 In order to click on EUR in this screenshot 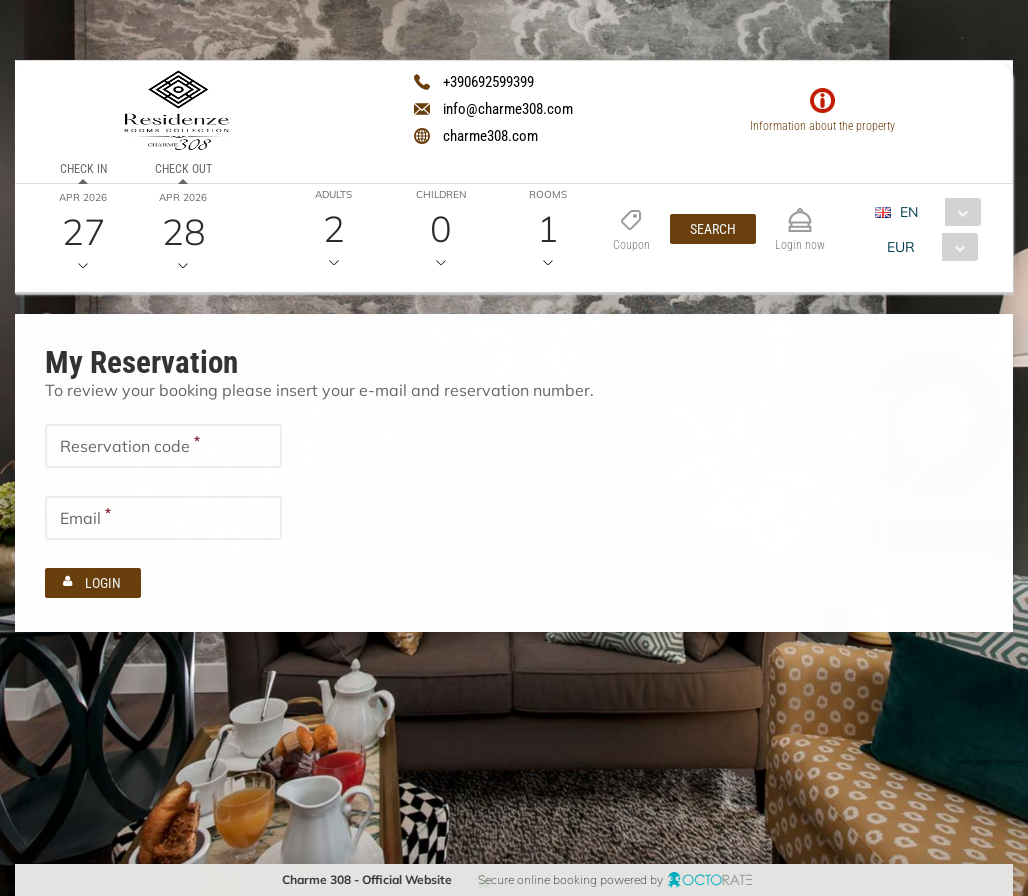, I will do `click(900, 247)`.